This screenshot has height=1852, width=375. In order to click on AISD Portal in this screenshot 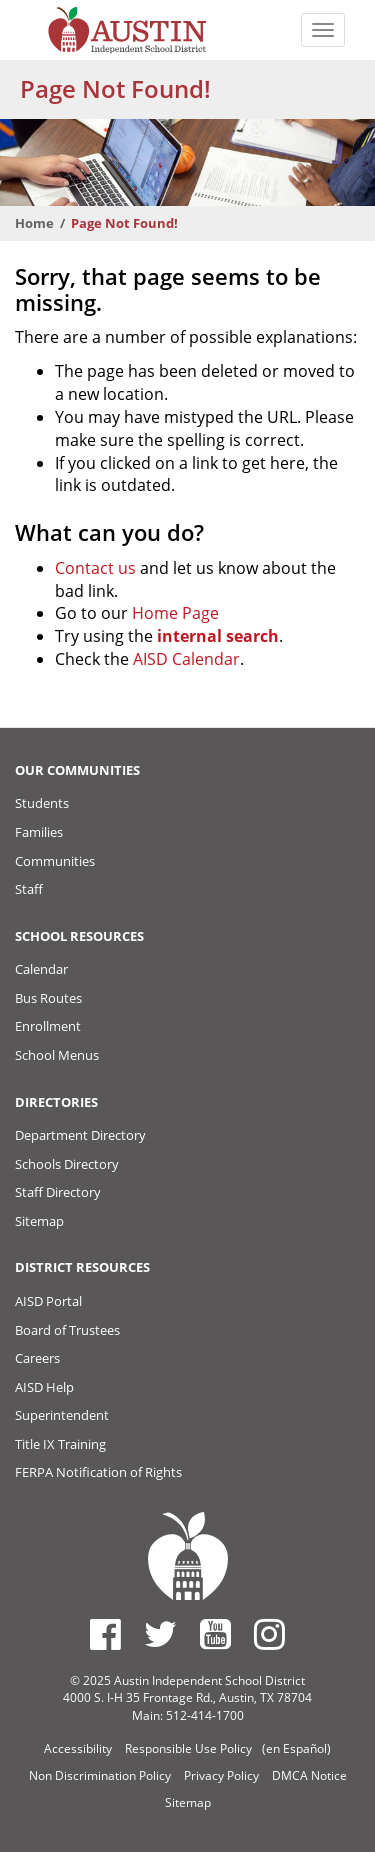, I will do `click(48, 1301)`.